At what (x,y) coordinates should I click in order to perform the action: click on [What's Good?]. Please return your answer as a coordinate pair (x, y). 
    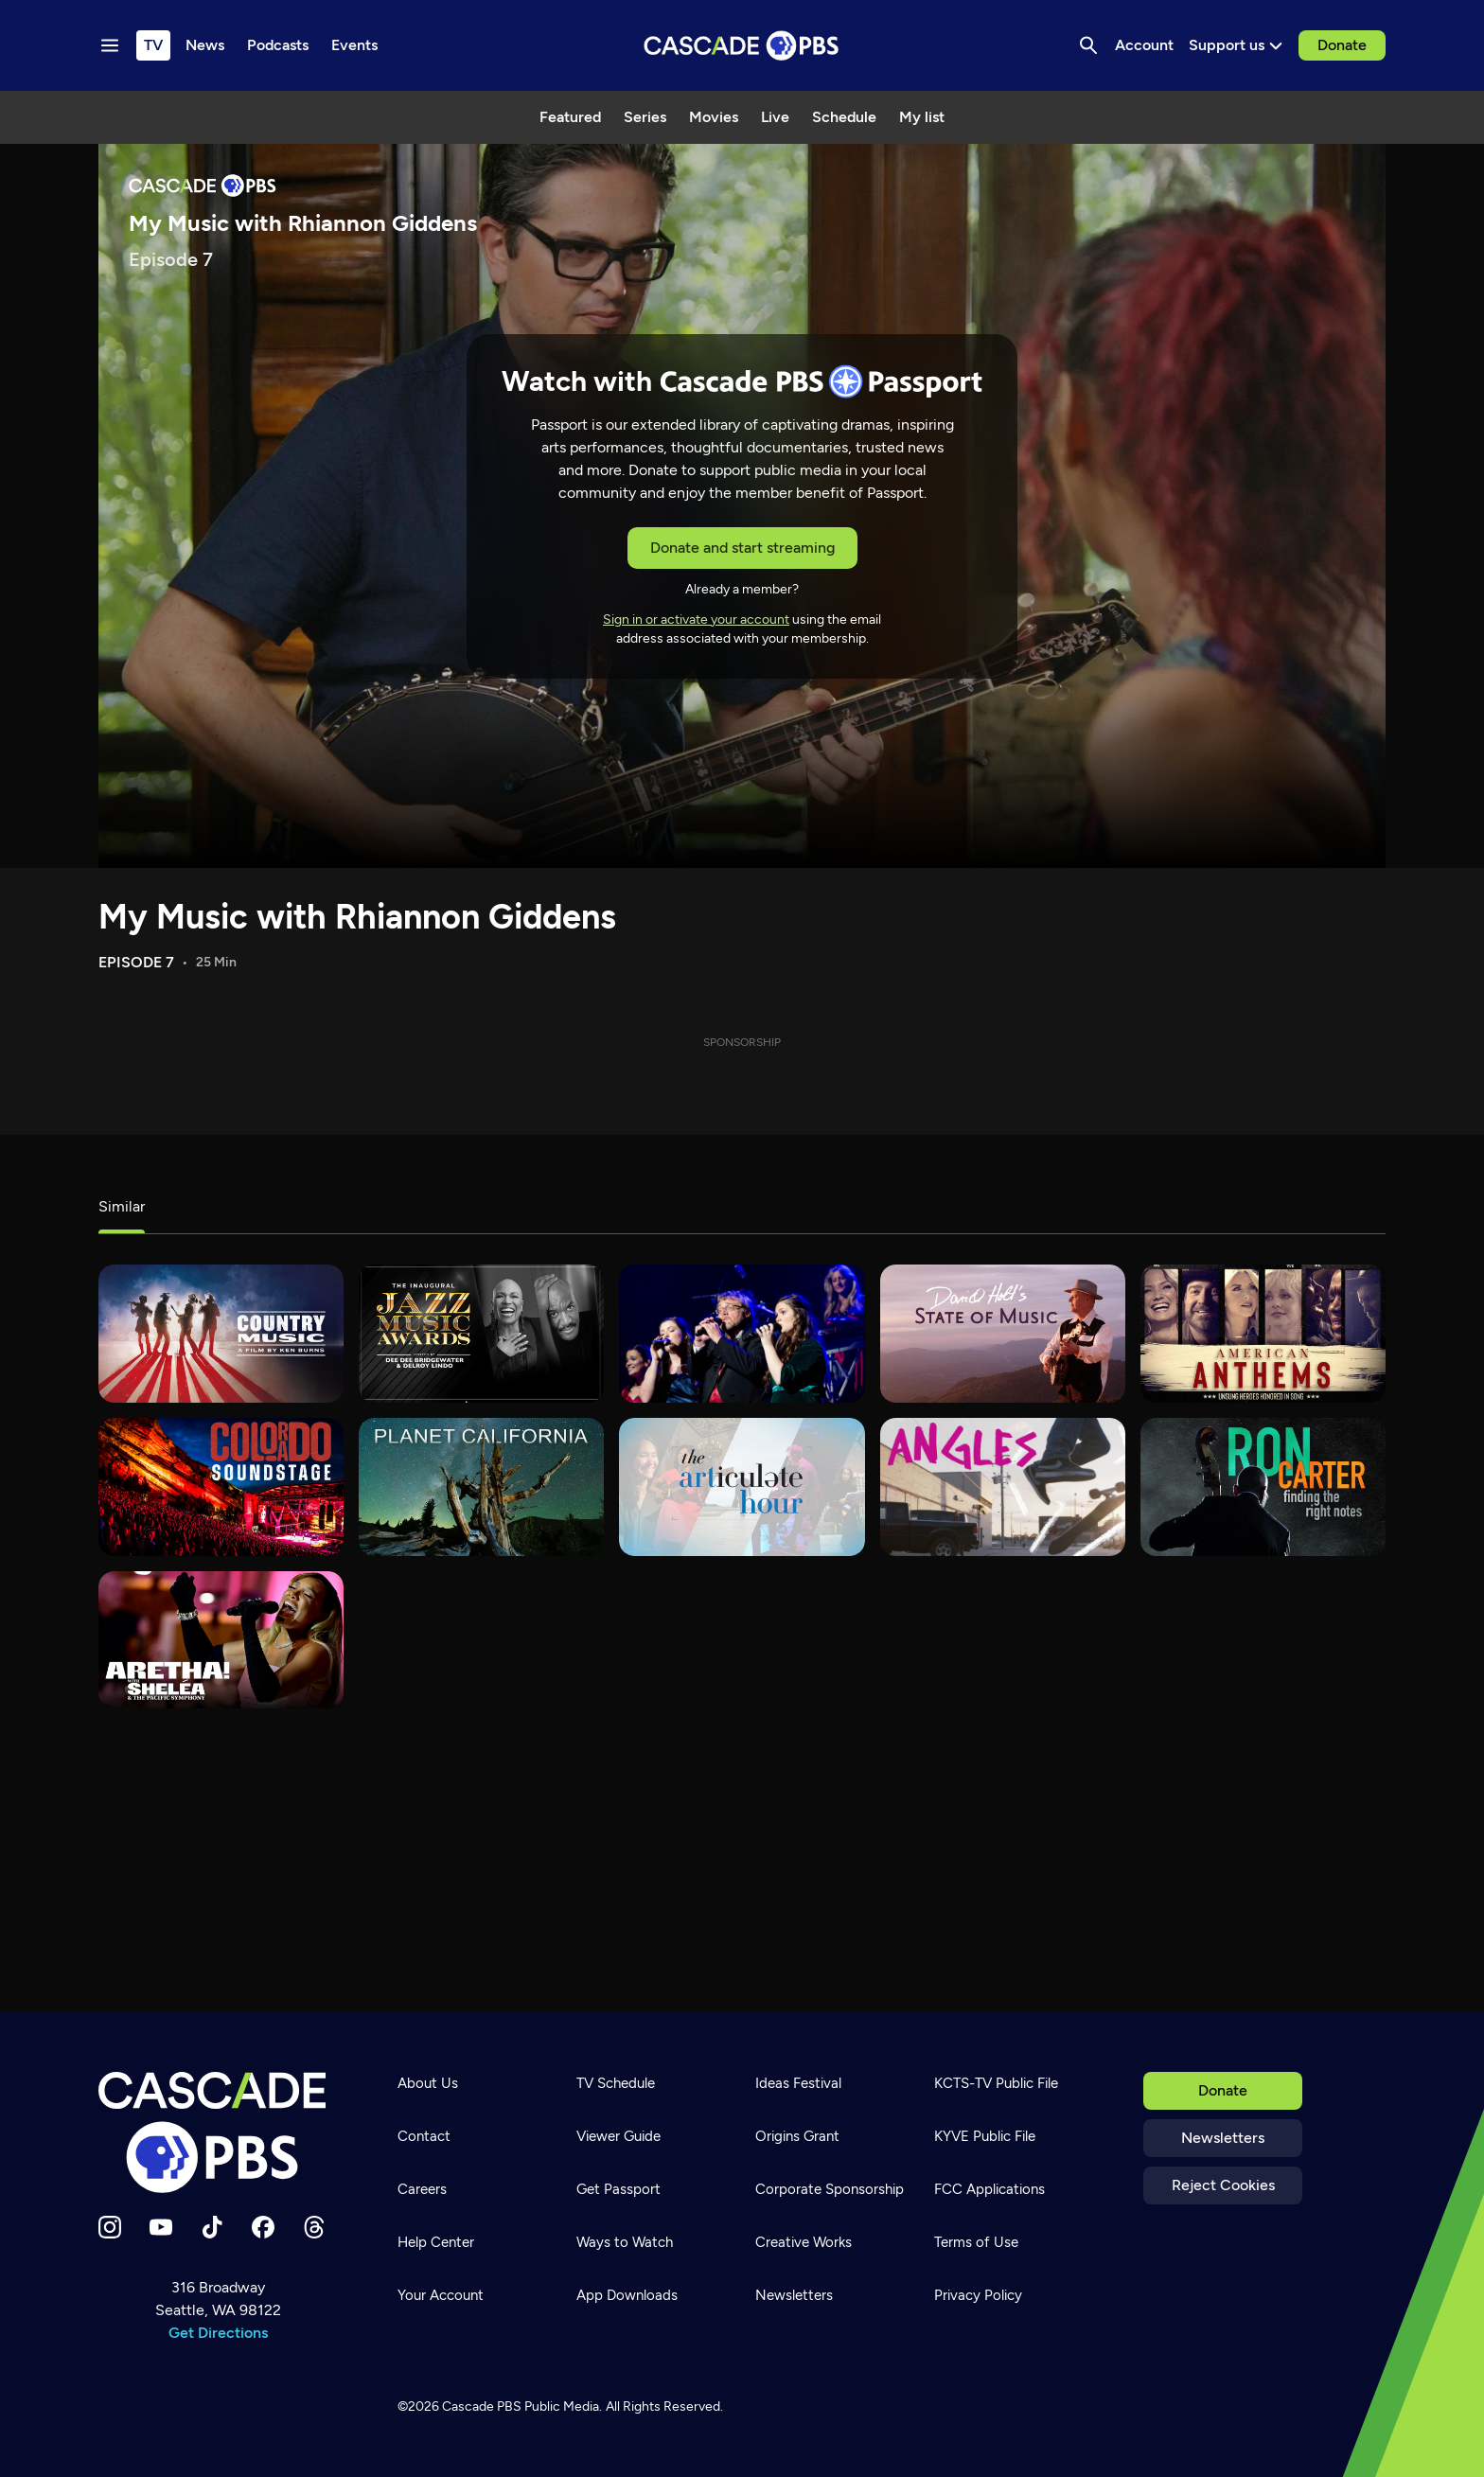
    Looking at the image, I should click on (1002, 1487).